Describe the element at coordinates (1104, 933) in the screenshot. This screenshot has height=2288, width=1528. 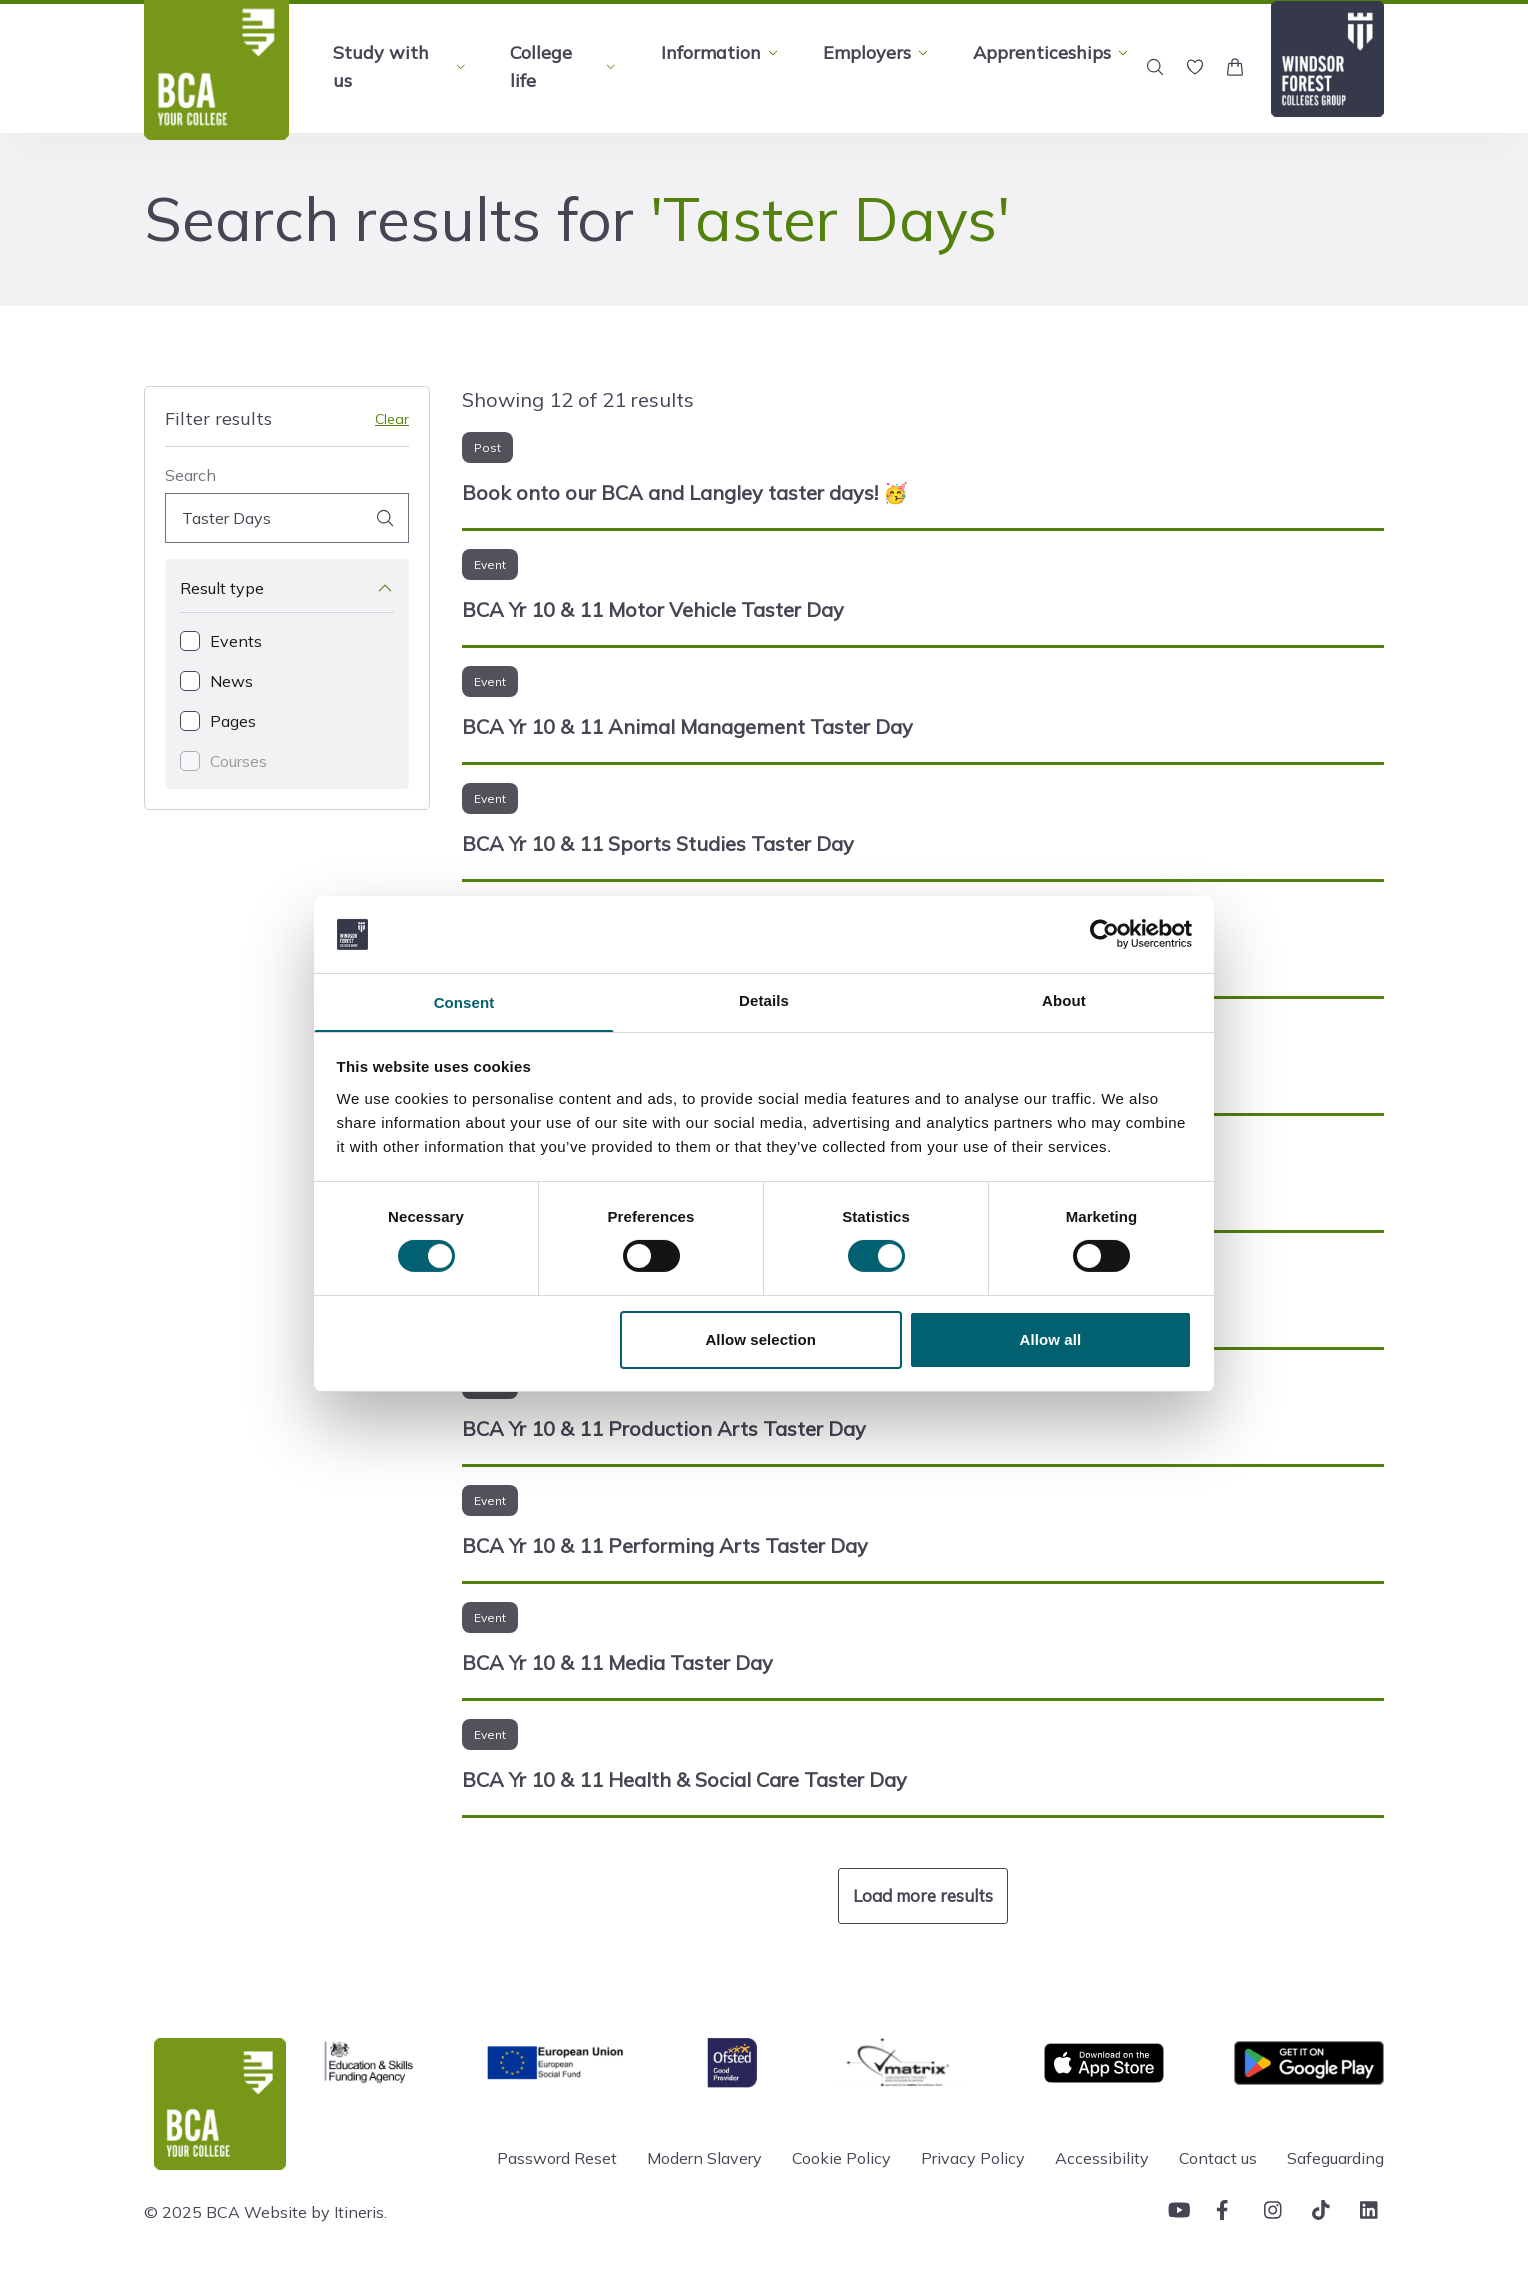
I see `[Cookiebot by Usercentrics - opens in a new window]` at that location.